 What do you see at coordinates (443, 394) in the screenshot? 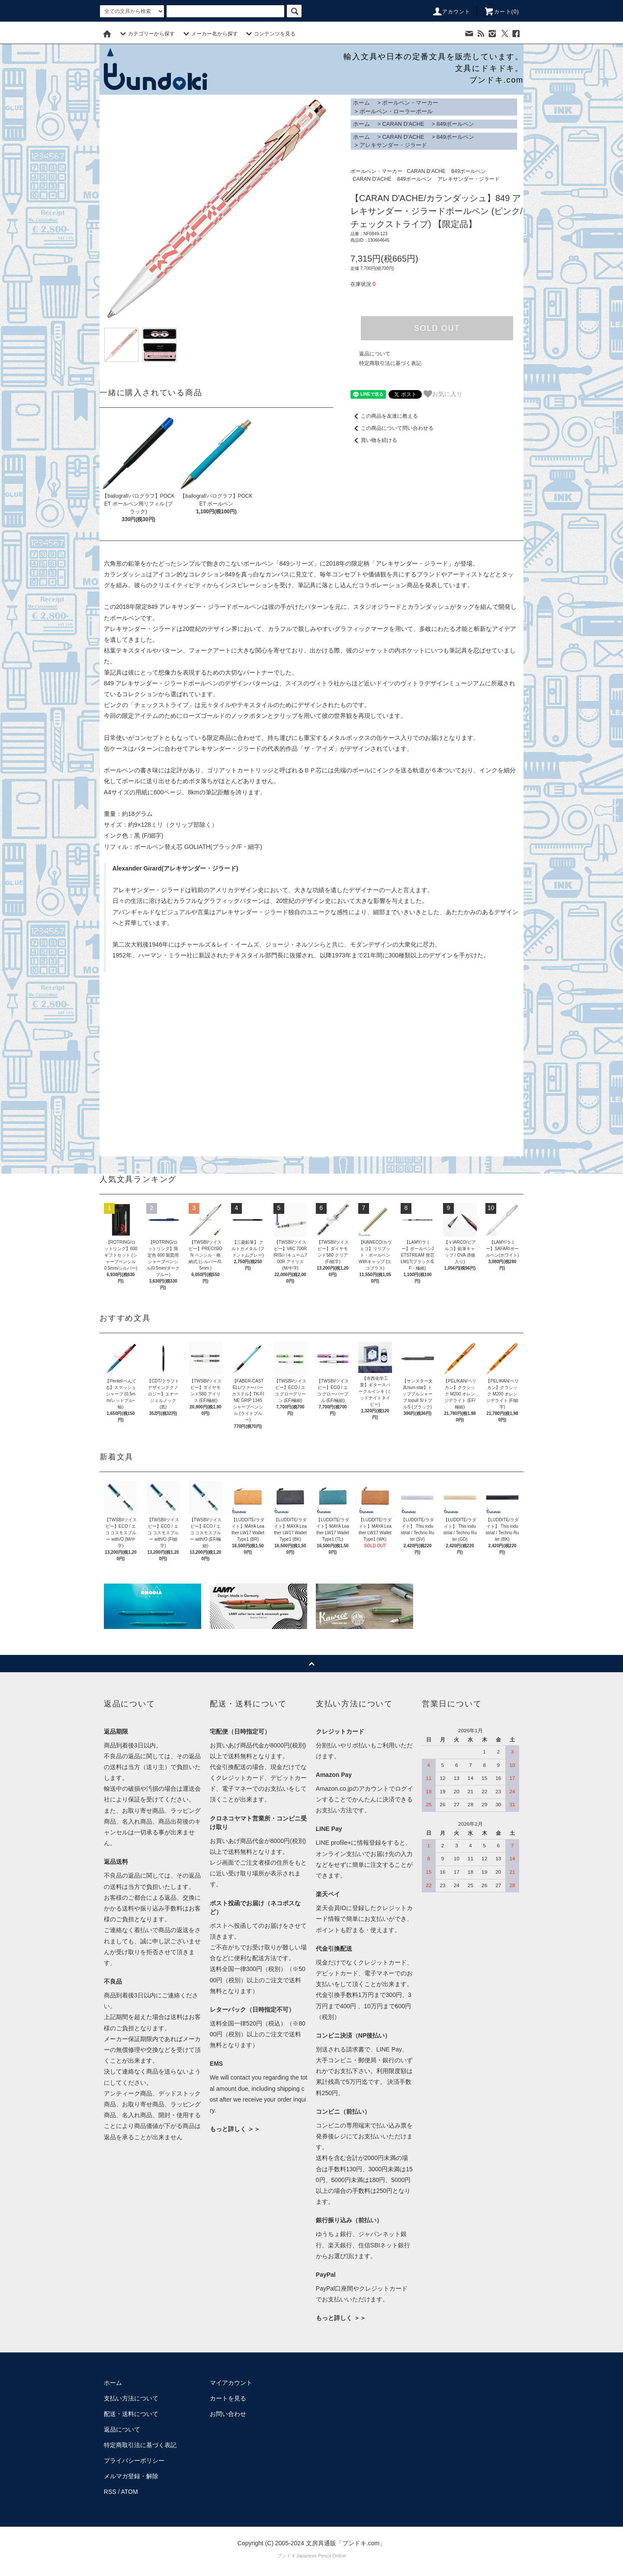
I see `お気に入り` at bounding box center [443, 394].